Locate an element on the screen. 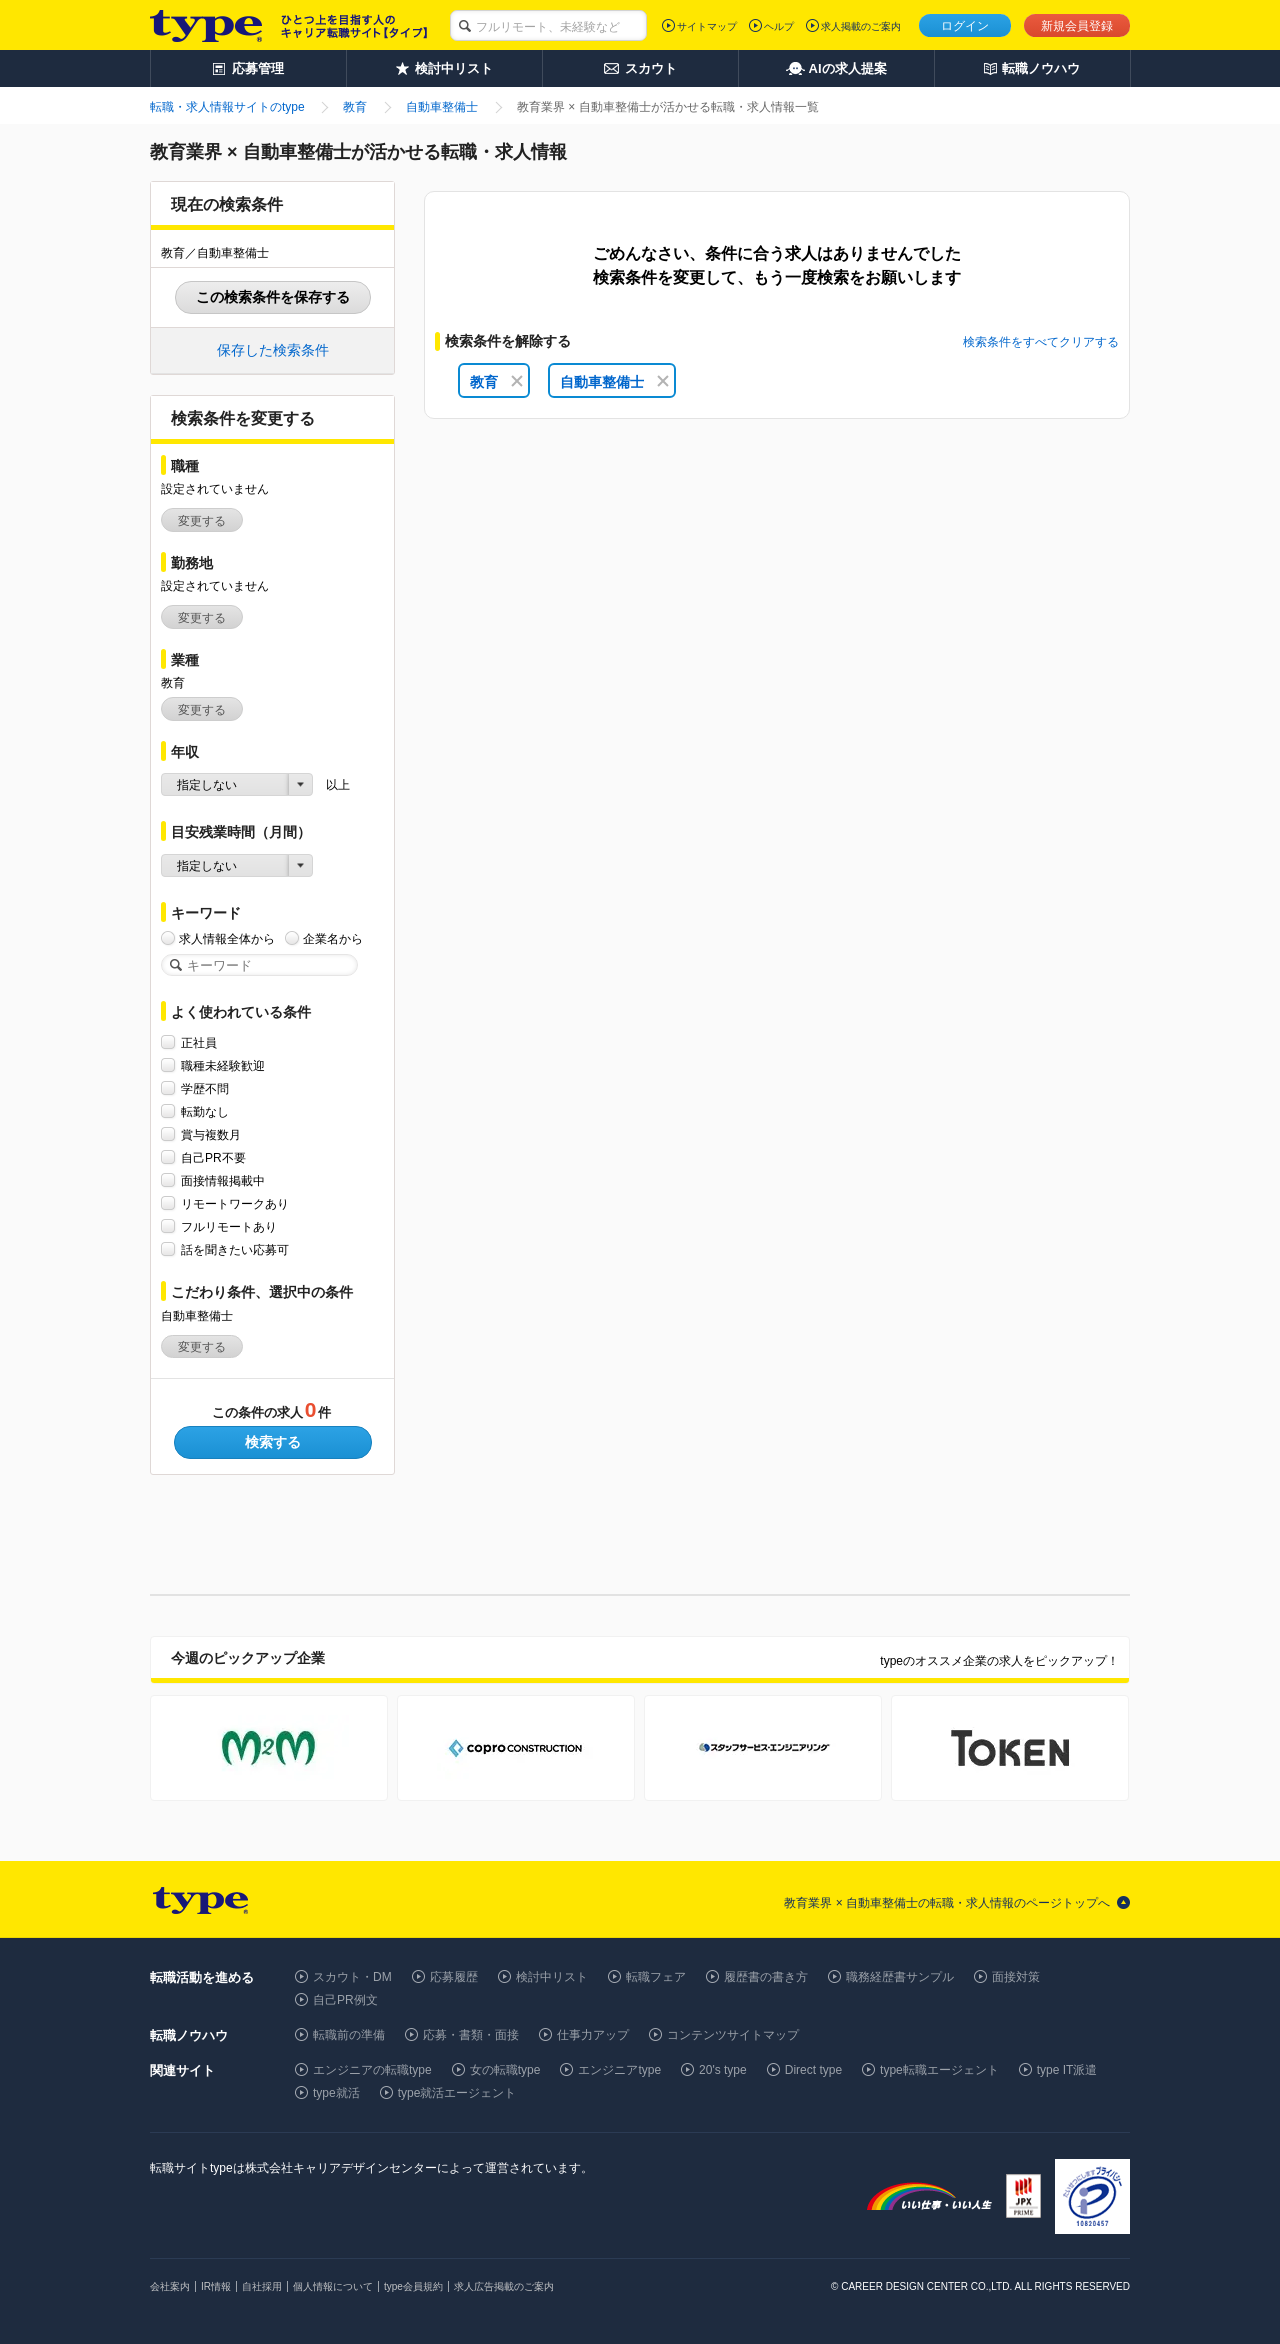 The height and width of the screenshot is (2344, 1280). 学歴不問 is located at coordinates (205, 1088).